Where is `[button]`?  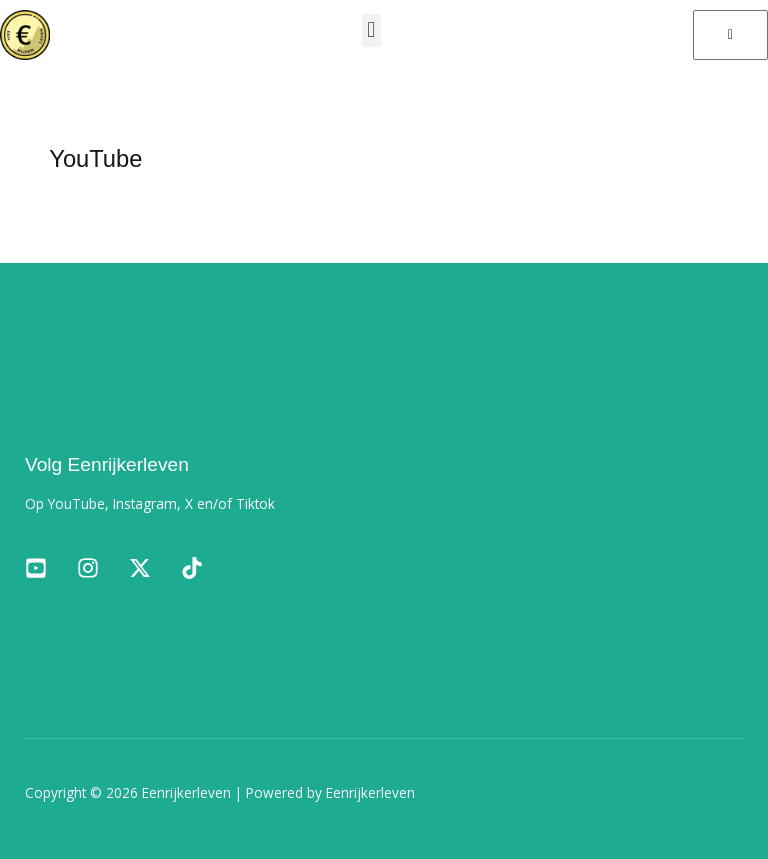
[button] is located at coordinates (371, 30).